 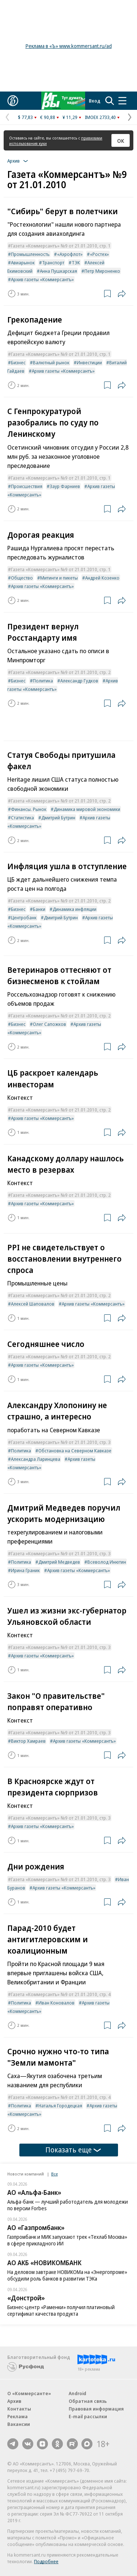 What do you see at coordinates (69, 117) in the screenshot?
I see `¥ 11,29` at bounding box center [69, 117].